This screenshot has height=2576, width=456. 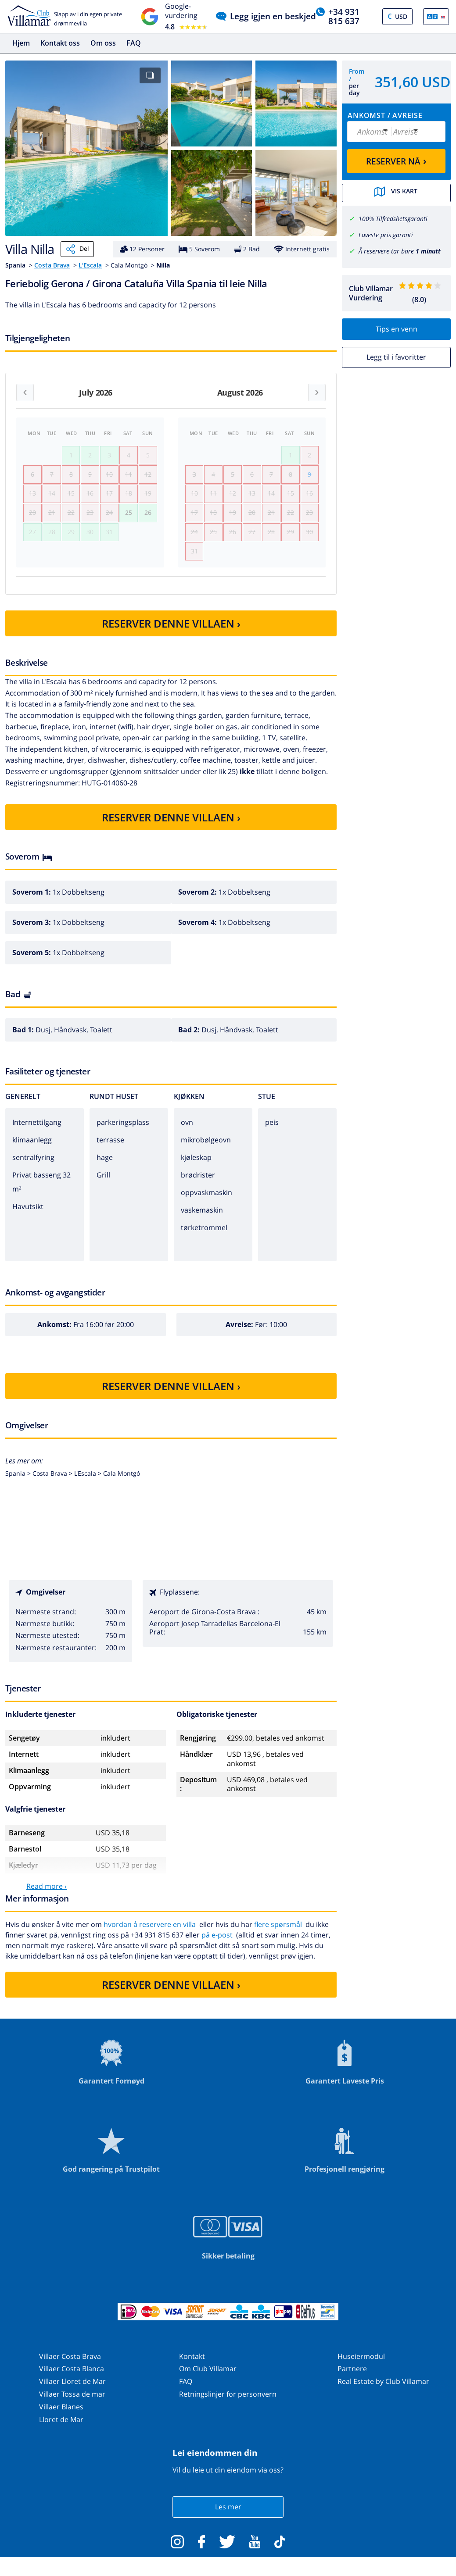 I want to click on Hjem, so click(x=21, y=43).